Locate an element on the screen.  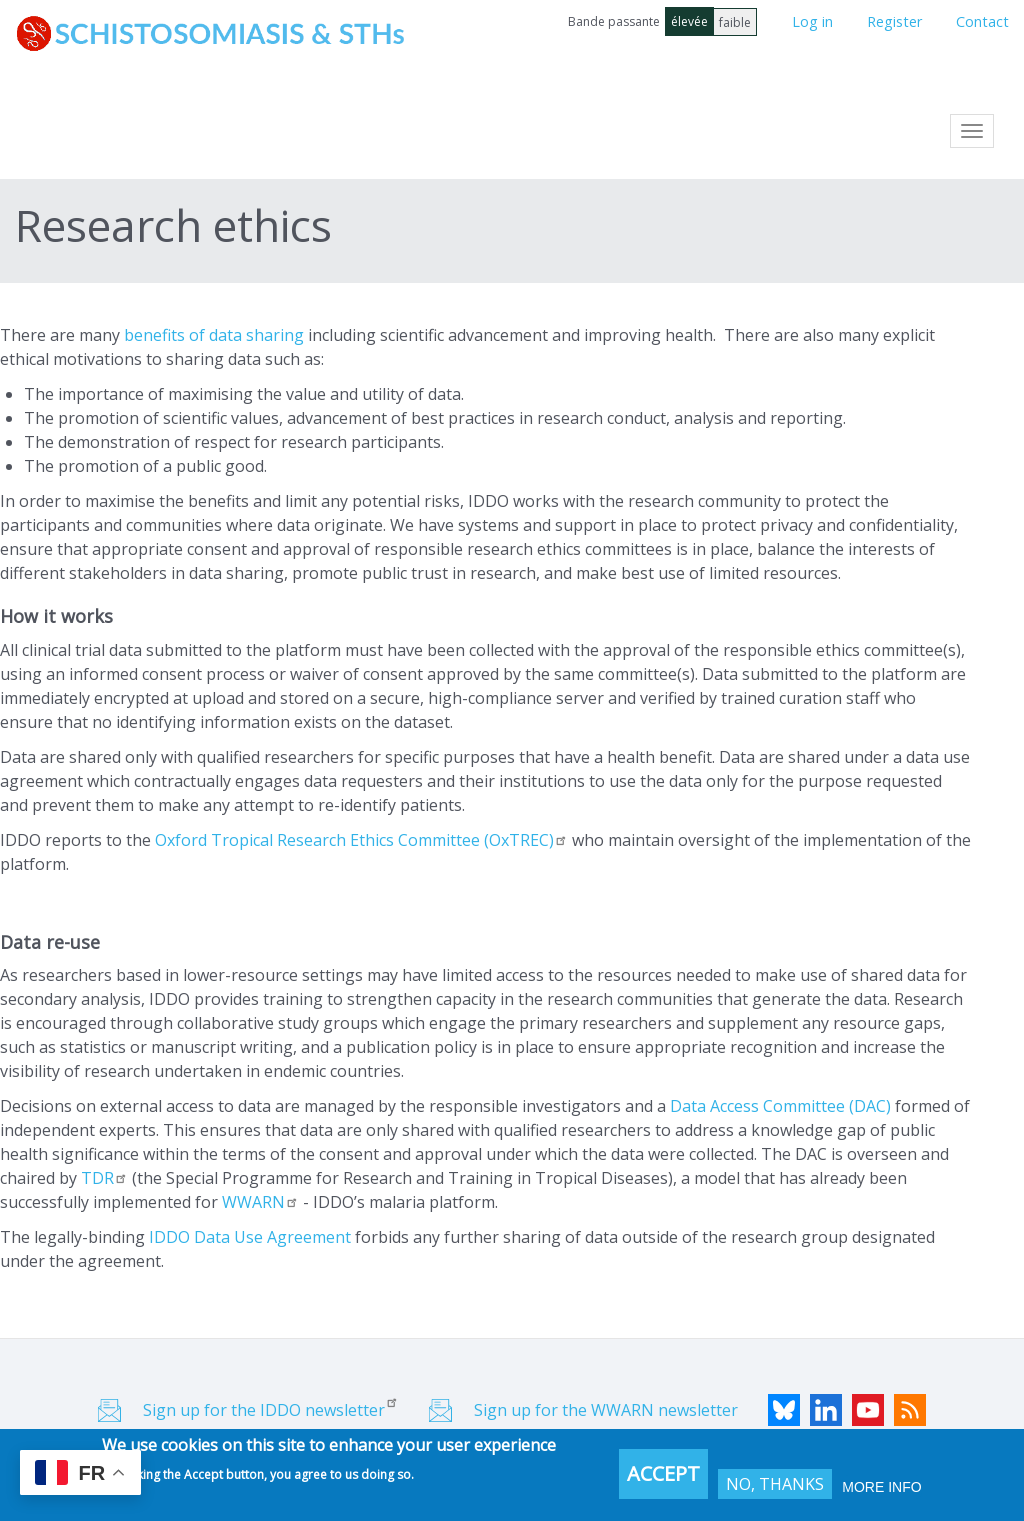
IDDO Data Use Agreement is located at coordinates (250, 1237).